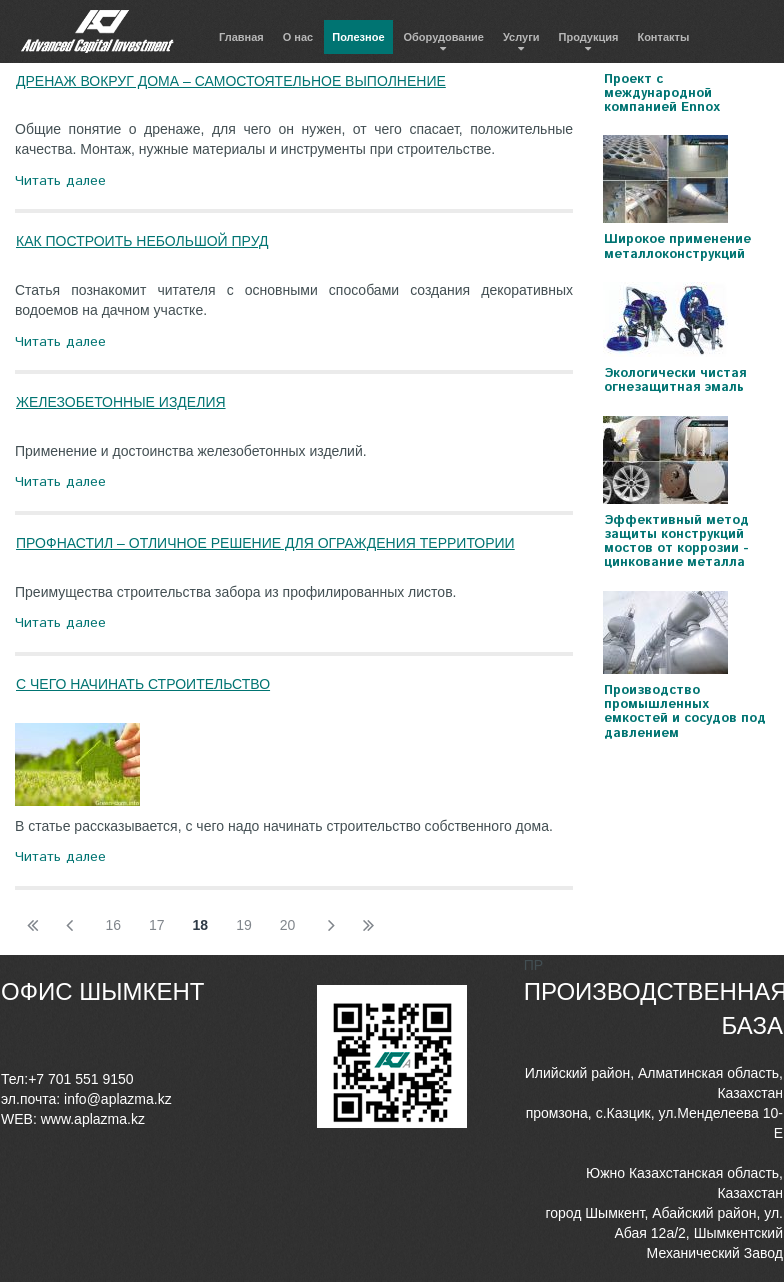 This screenshot has width=784, height=1282. I want to click on КАК ПОСТРОИТЬ НЕБОЛЬШОЙ ПРУД, so click(142, 241).